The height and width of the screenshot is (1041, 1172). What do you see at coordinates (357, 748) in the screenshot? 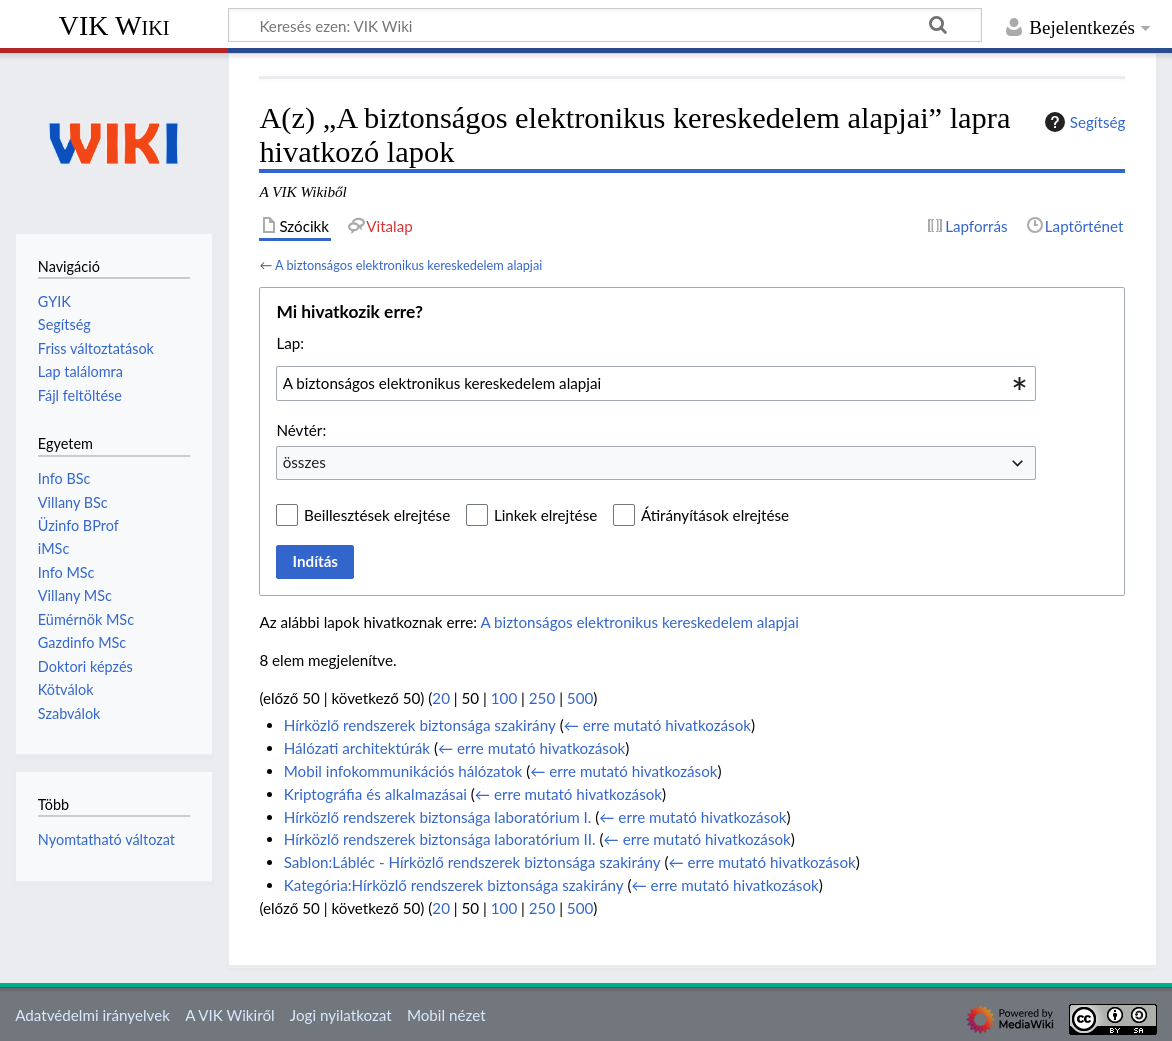
I see `Hálózati architektúrák` at bounding box center [357, 748].